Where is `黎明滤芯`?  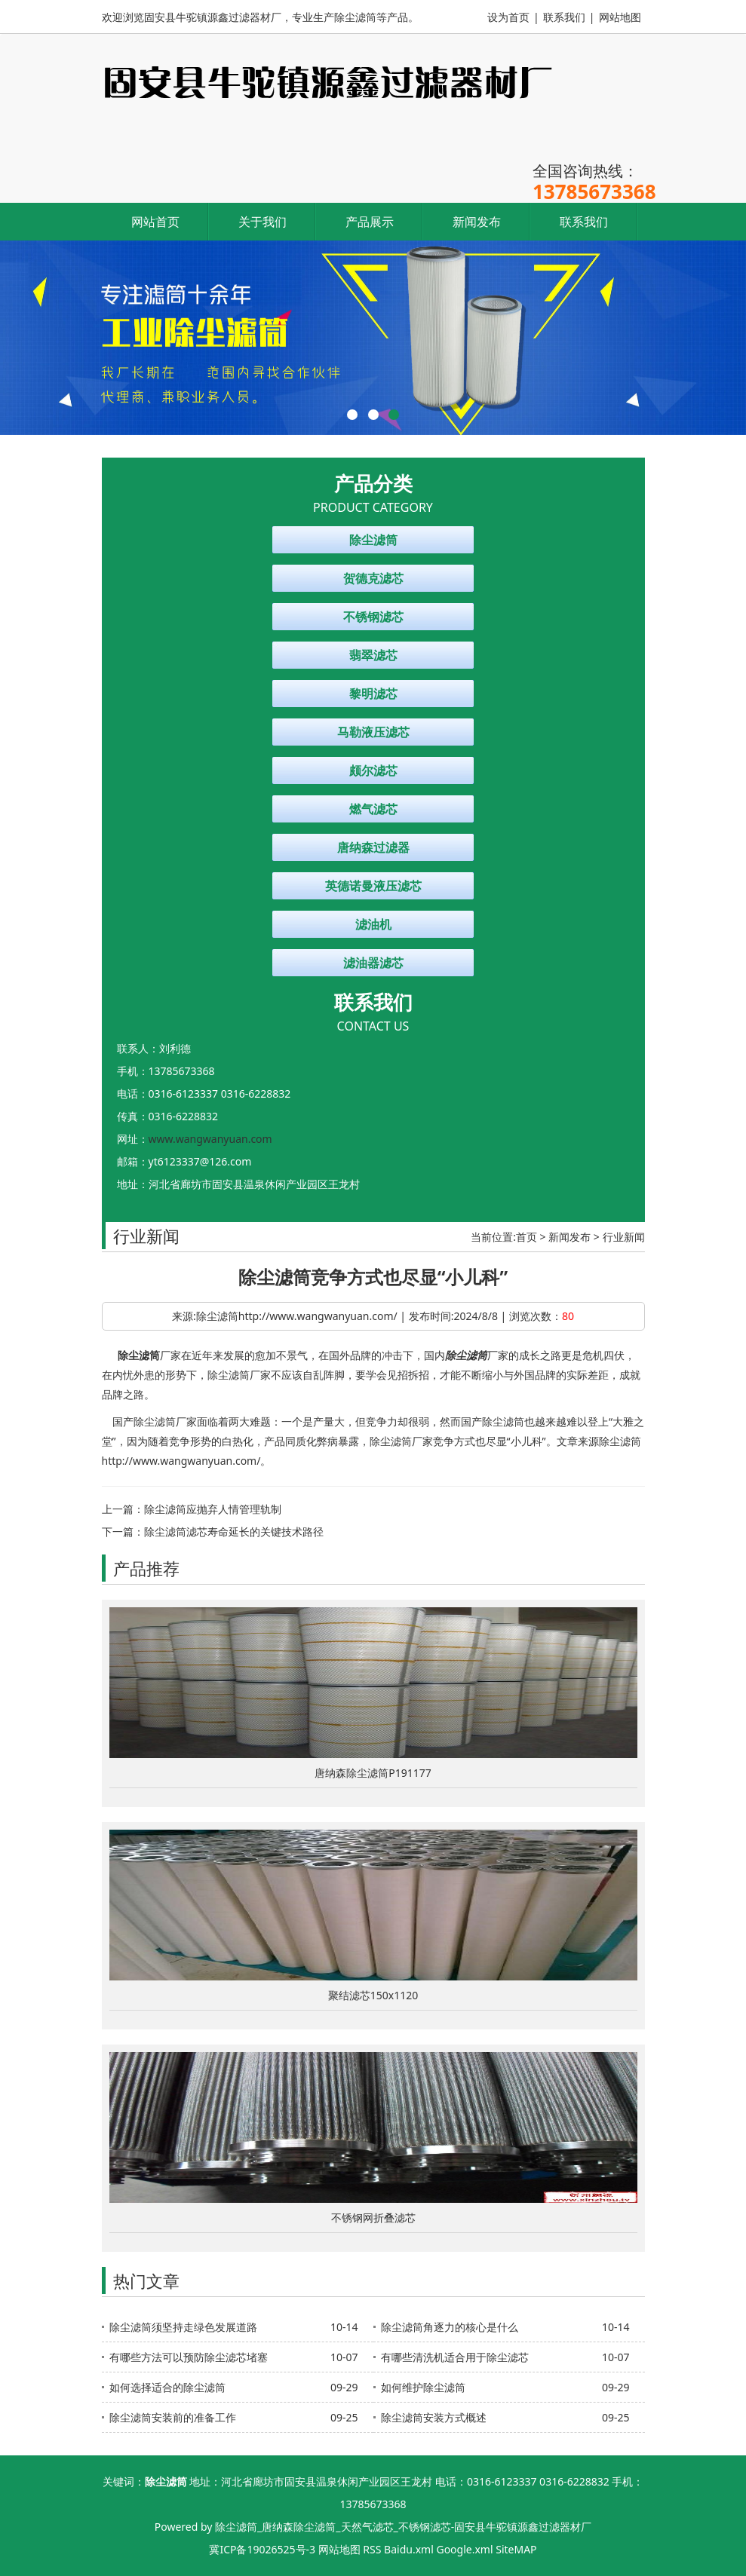 黎明滤芯 is located at coordinates (373, 693).